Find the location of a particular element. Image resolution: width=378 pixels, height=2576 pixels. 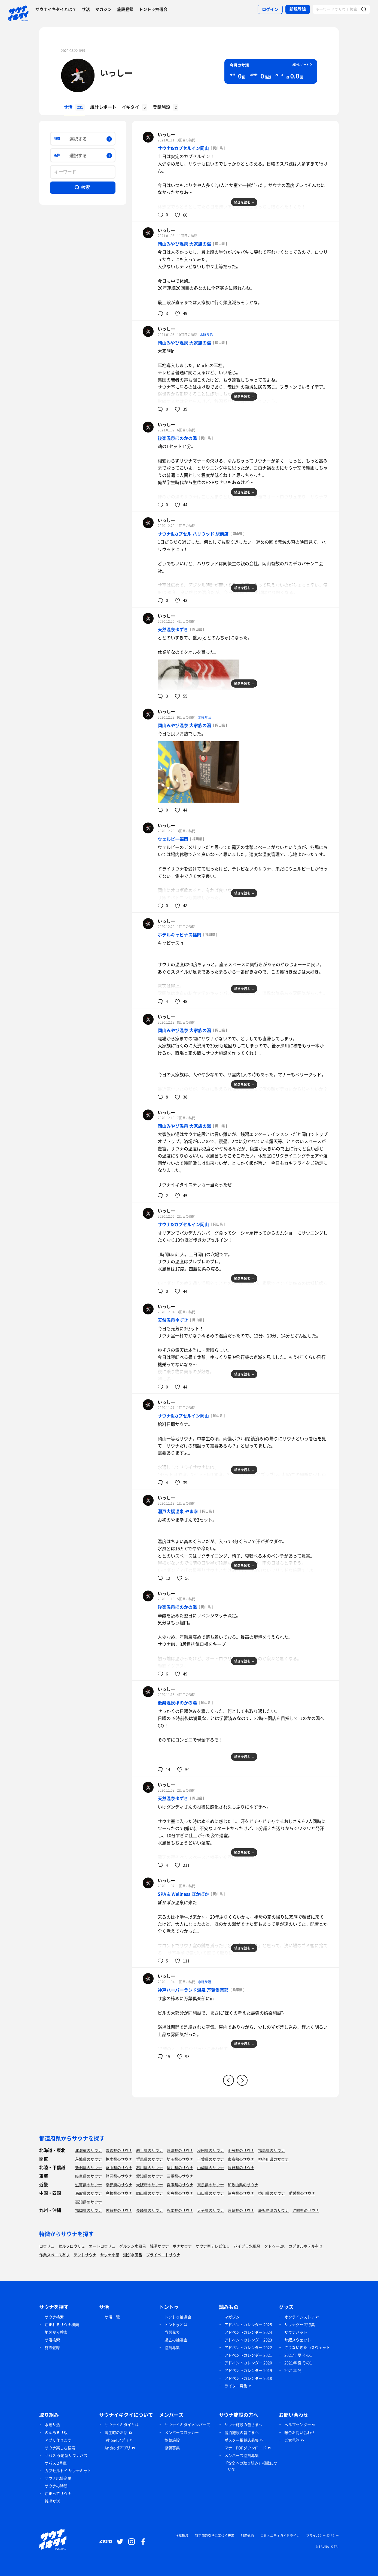

栃木県のサウナ is located at coordinates (119, 2159).